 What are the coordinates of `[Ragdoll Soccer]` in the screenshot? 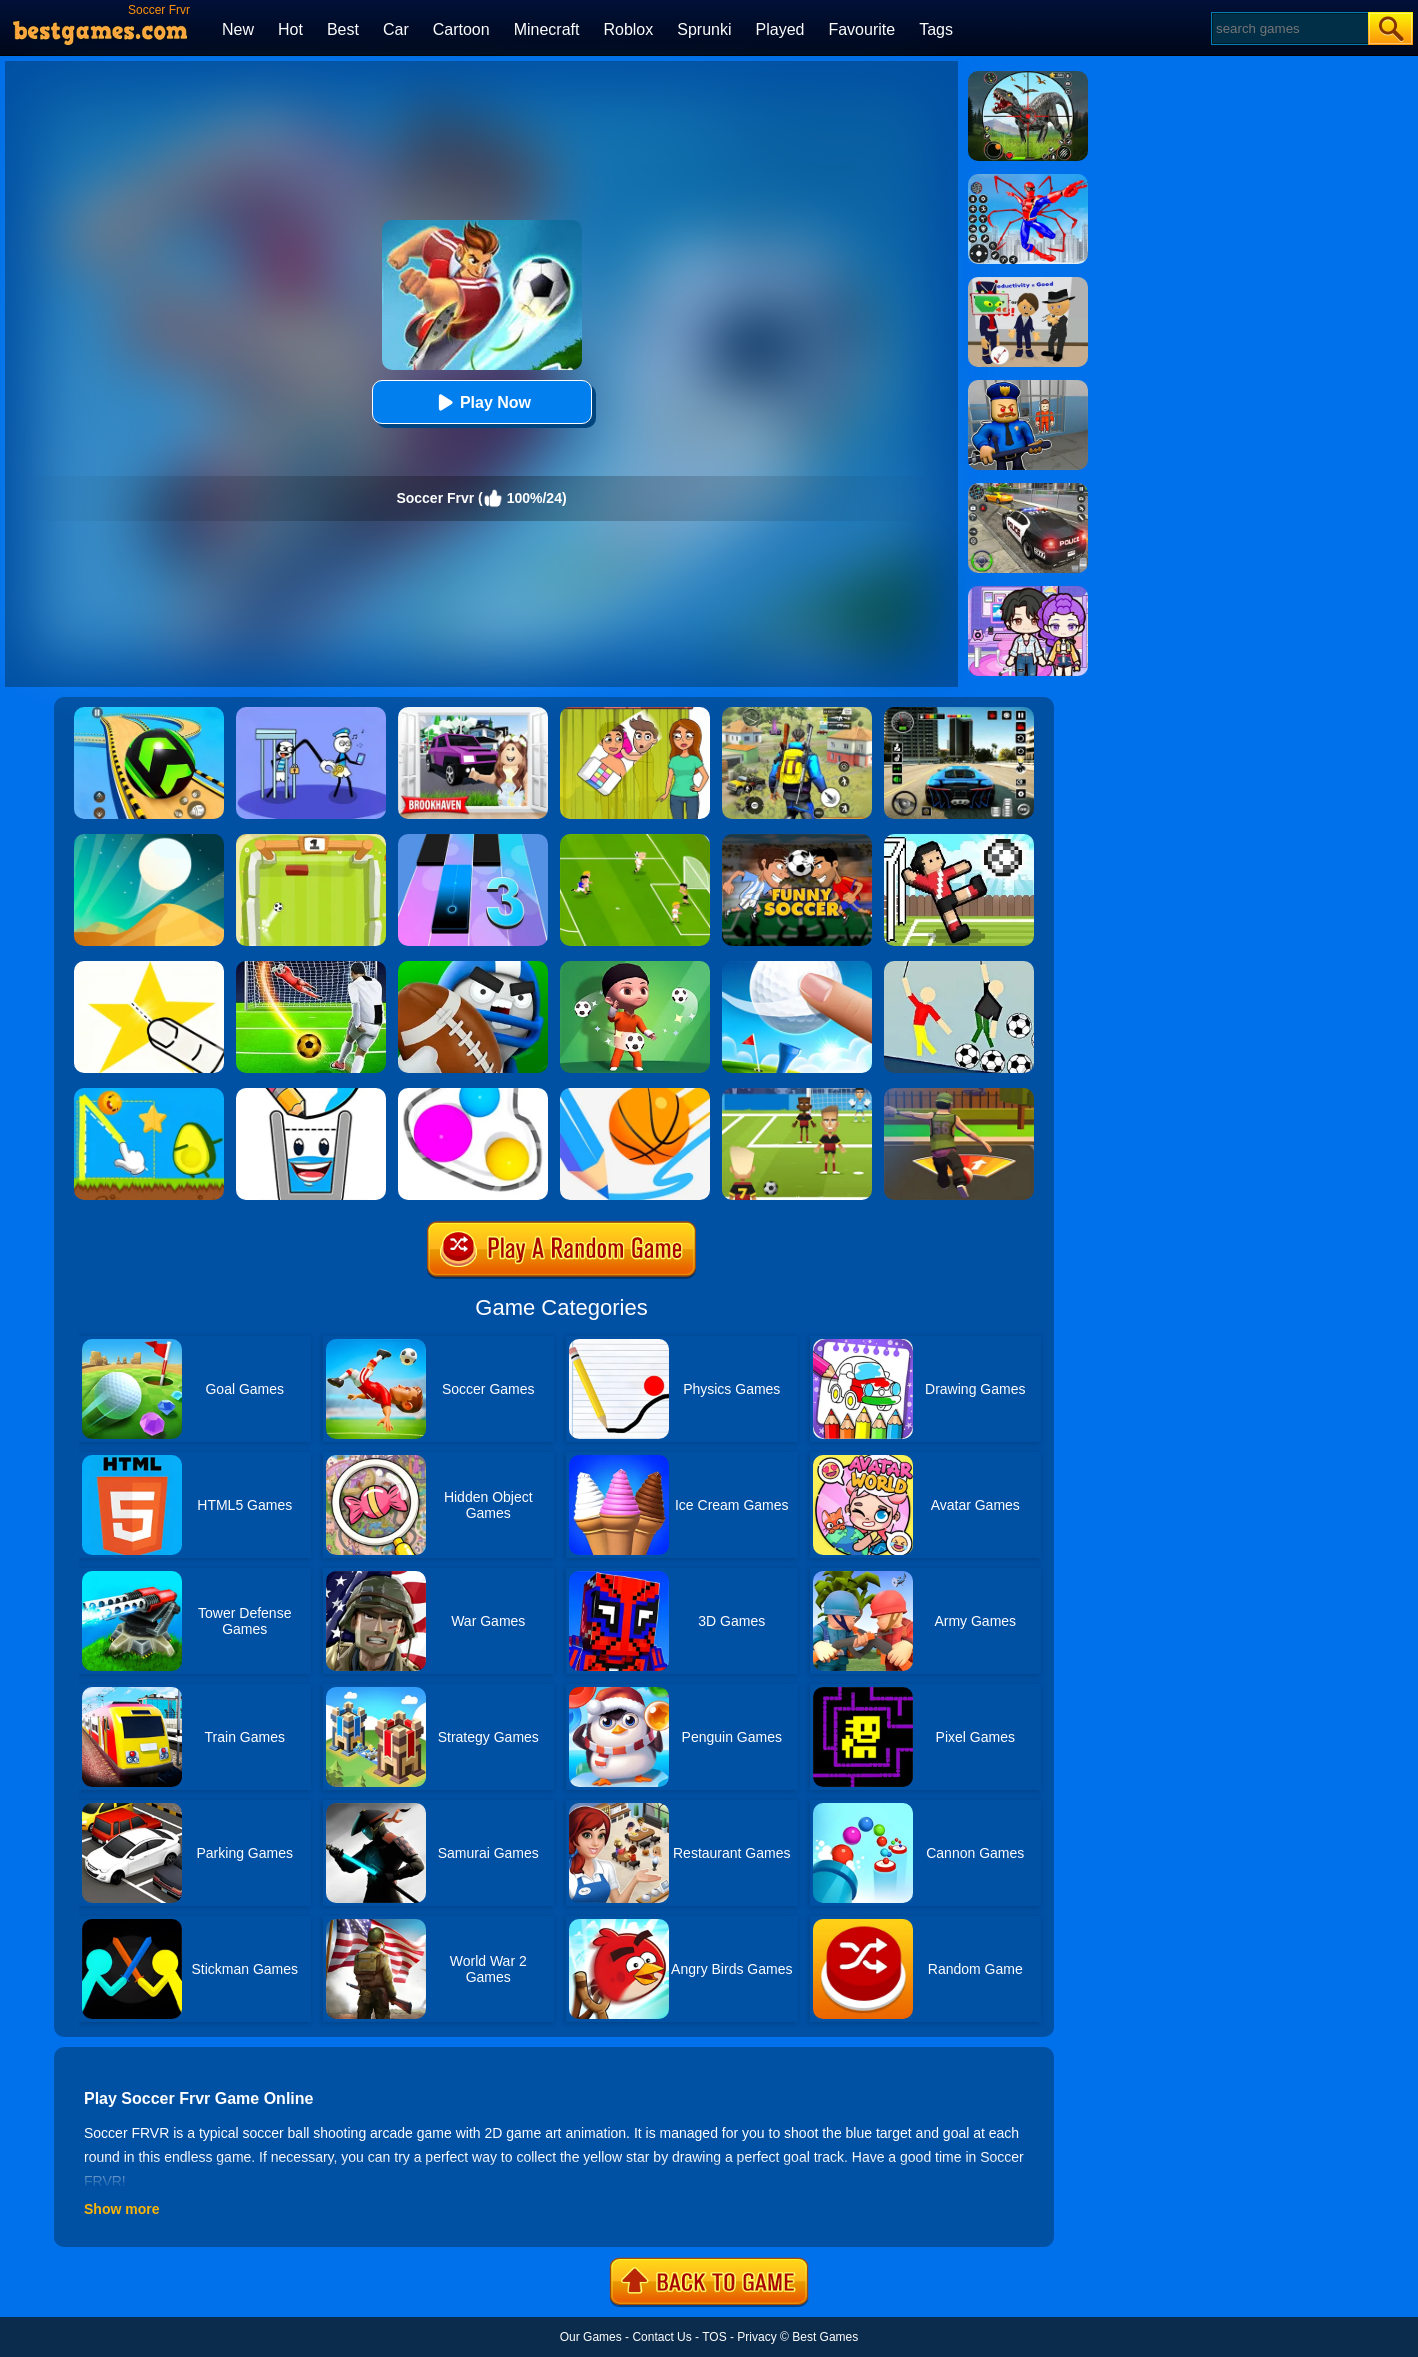 It's located at (959, 968).